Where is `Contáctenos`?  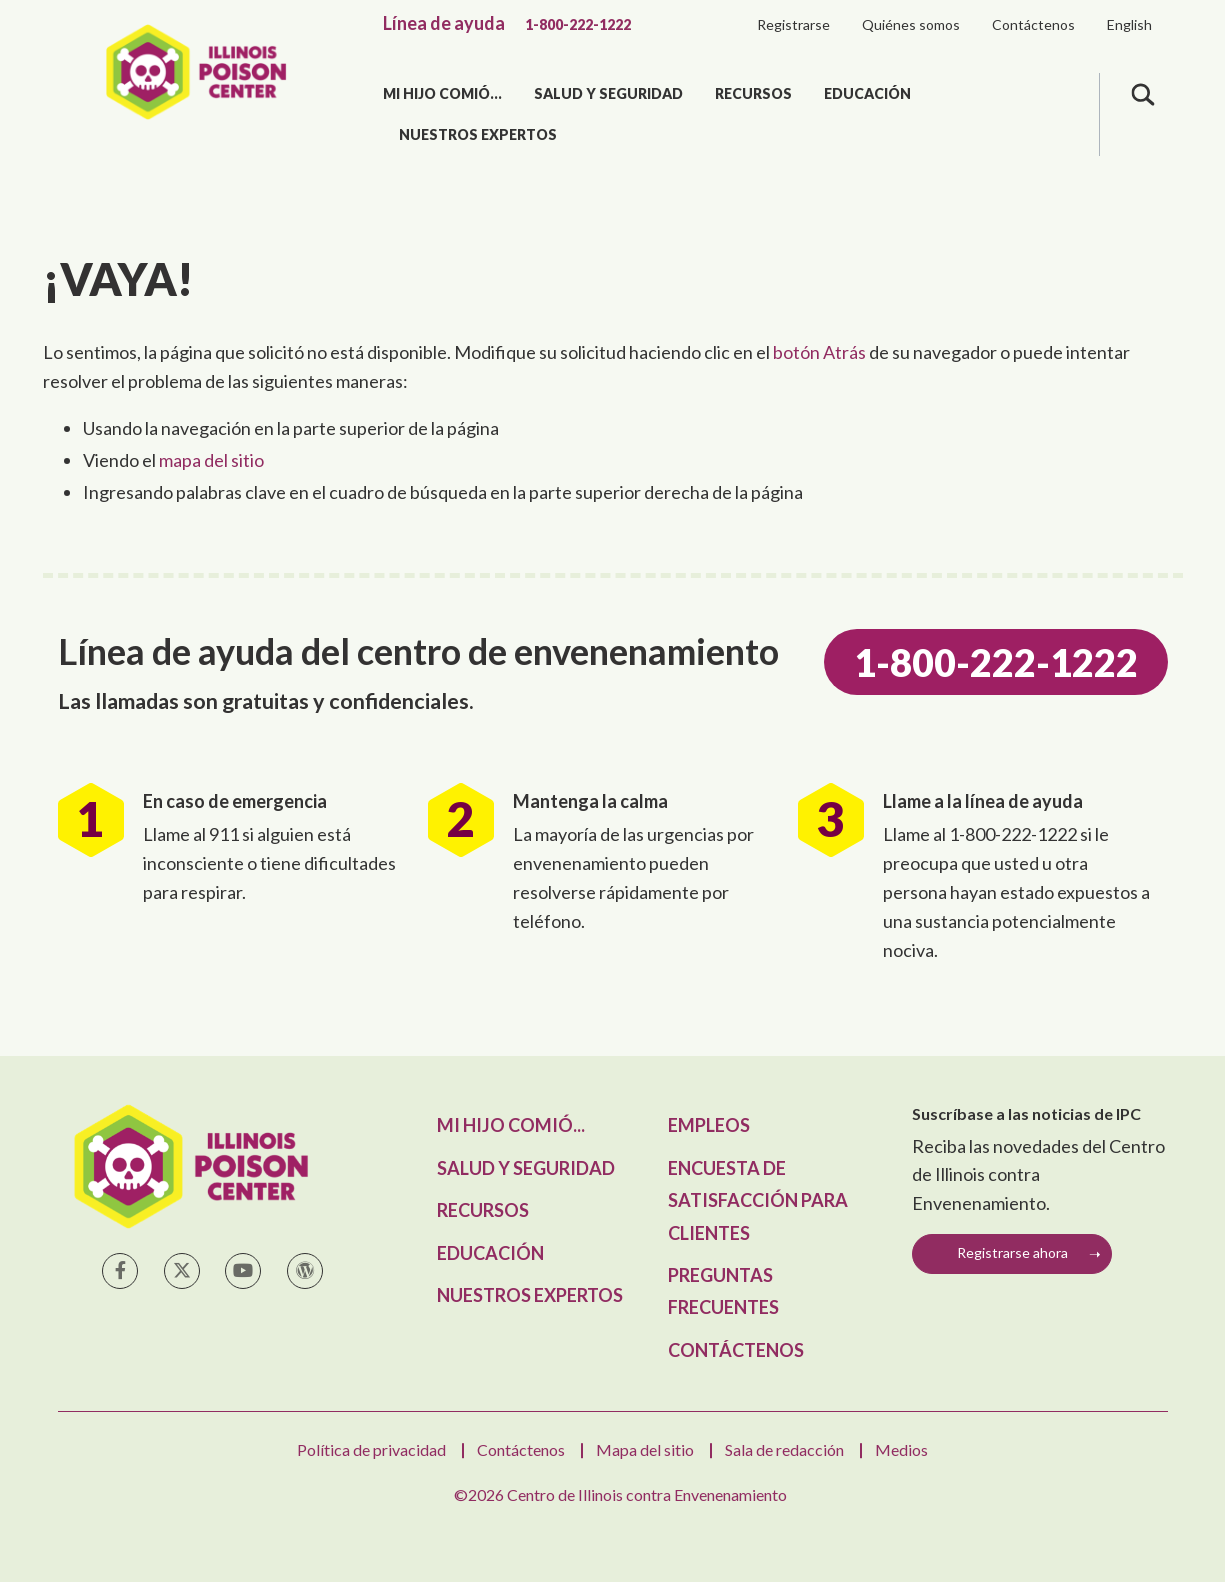
Contáctenos is located at coordinates (1033, 24).